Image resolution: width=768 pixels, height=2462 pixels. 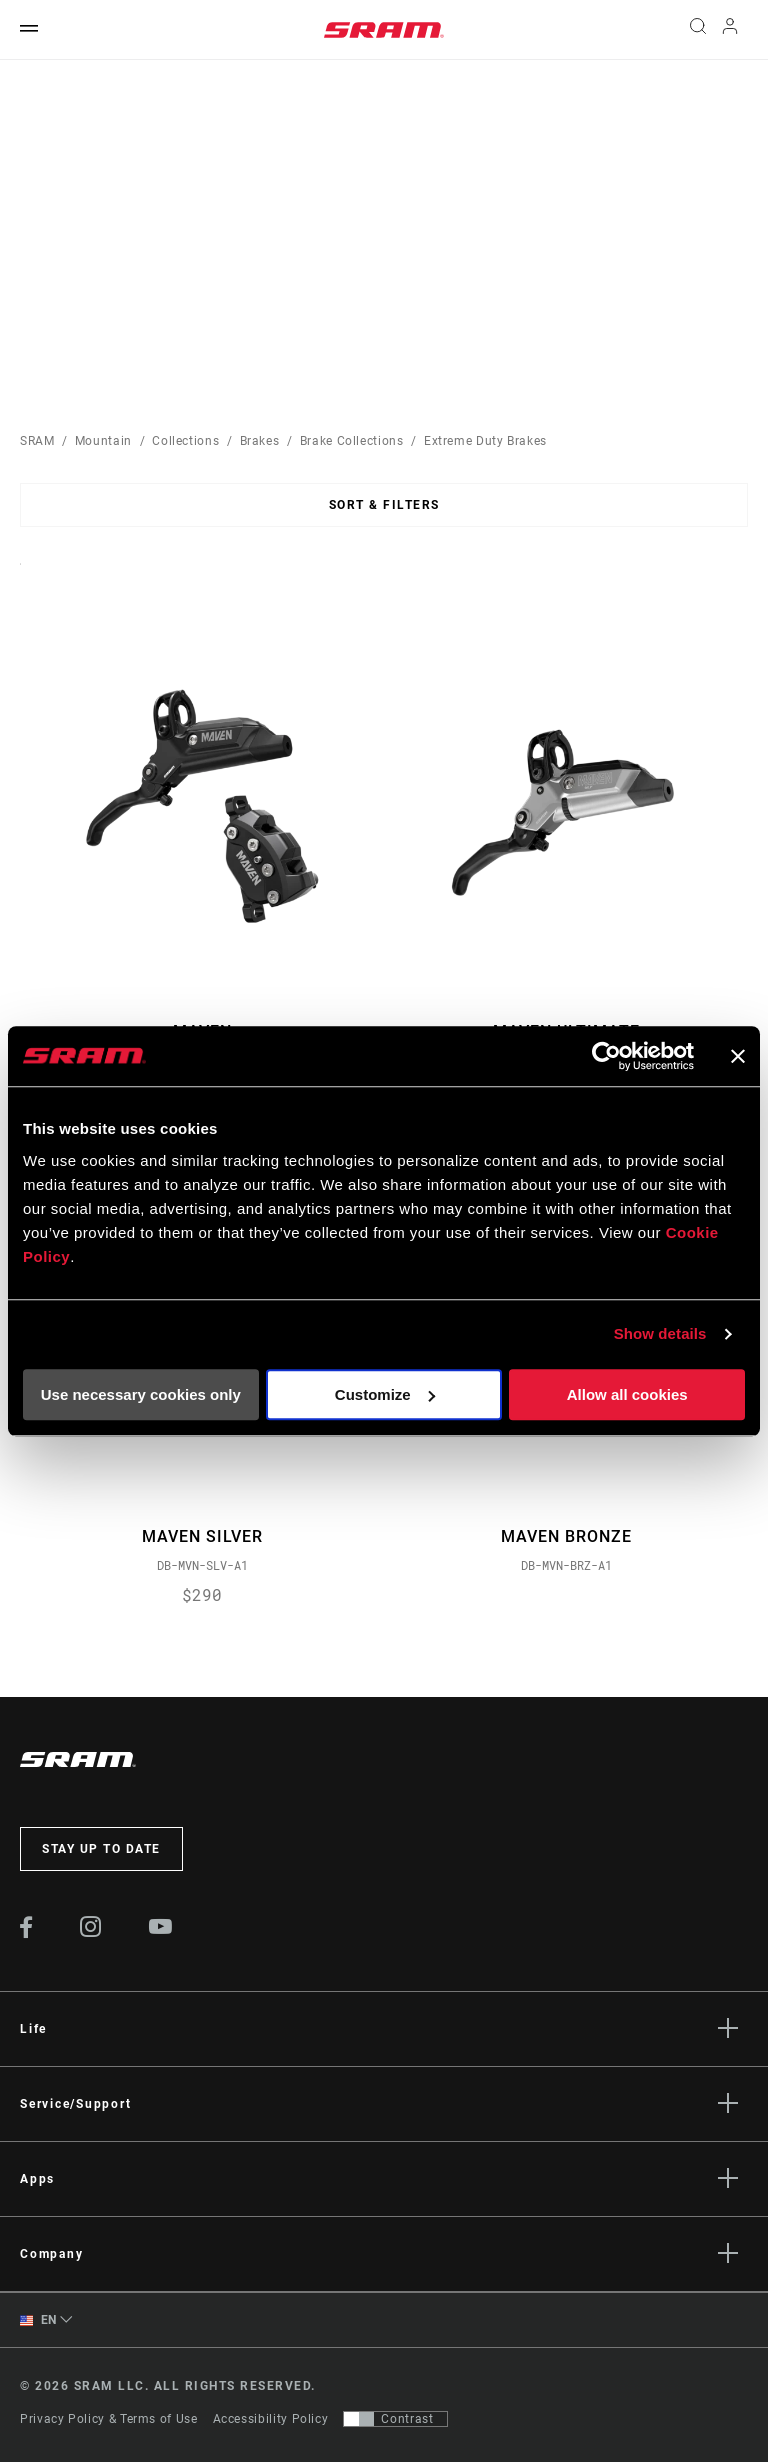 I want to click on Accessibility Policy, so click(x=271, y=2419).